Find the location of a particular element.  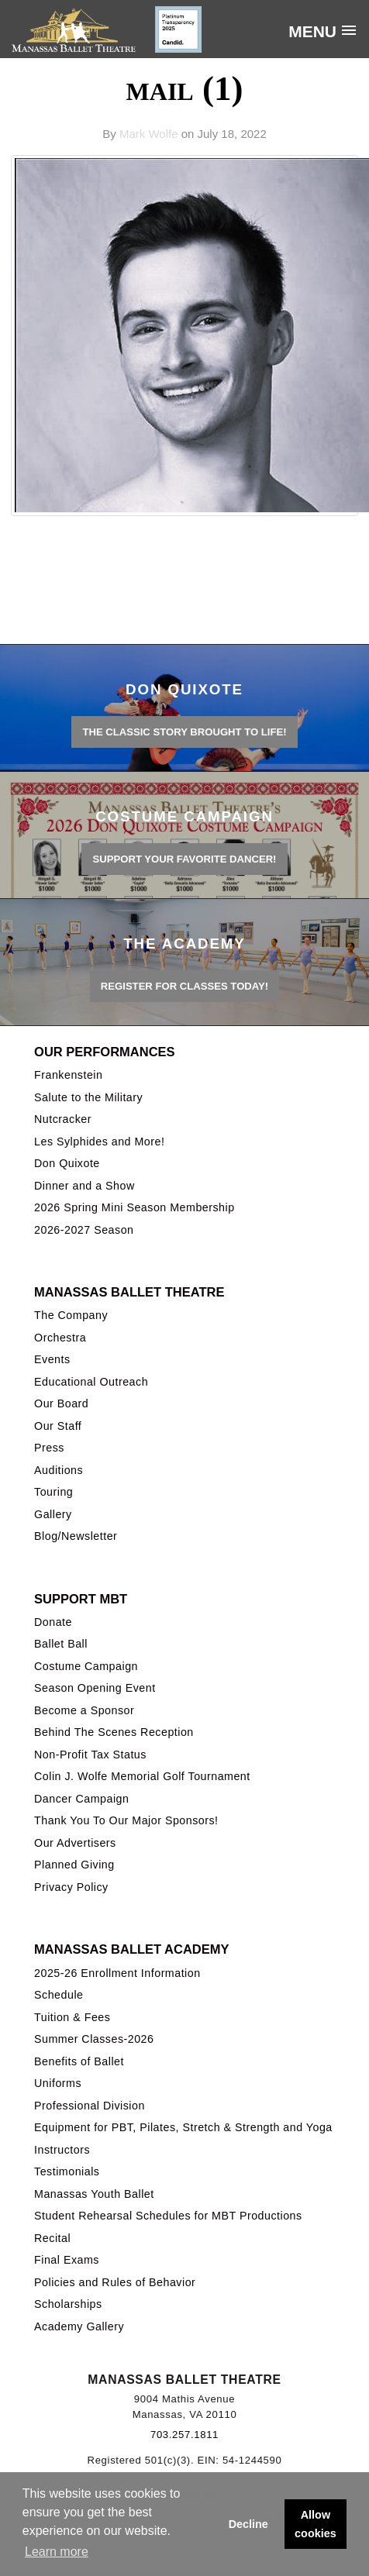

Colin J. Wolfe Memorial Golf Tournament is located at coordinates (142, 1776).